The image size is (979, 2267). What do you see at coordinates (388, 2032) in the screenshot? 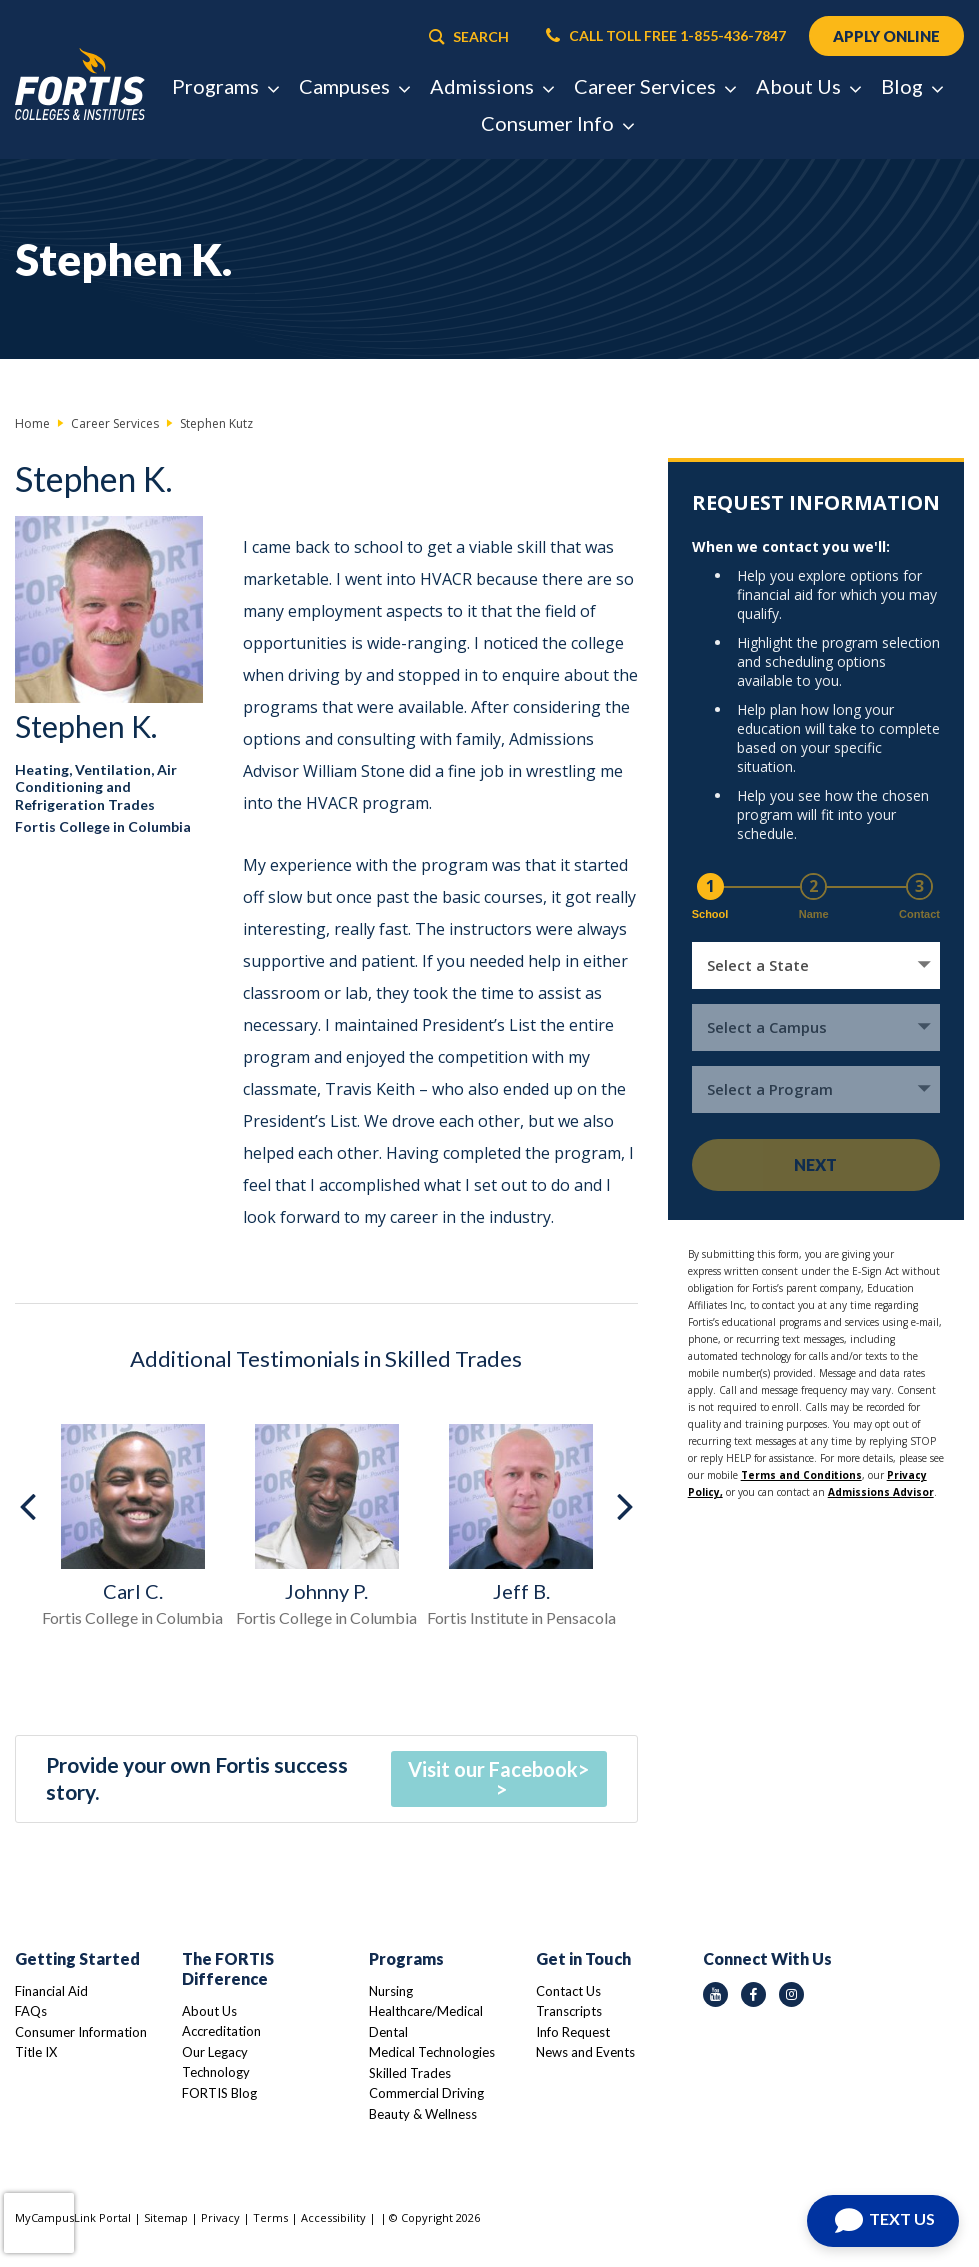
I see `Dental` at bounding box center [388, 2032].